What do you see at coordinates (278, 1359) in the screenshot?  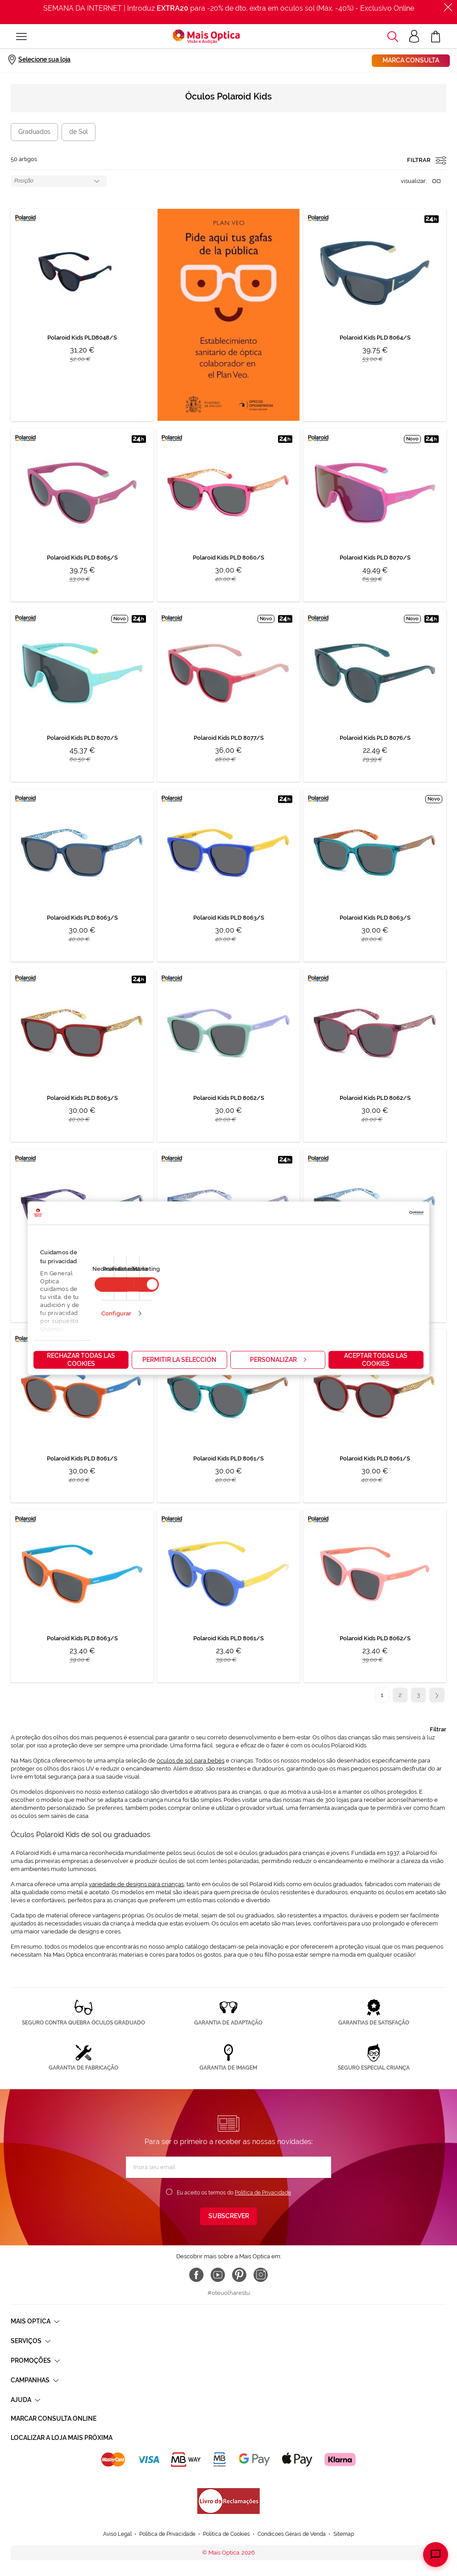 I see `Personalizar` at bounding box center [278, 1359].